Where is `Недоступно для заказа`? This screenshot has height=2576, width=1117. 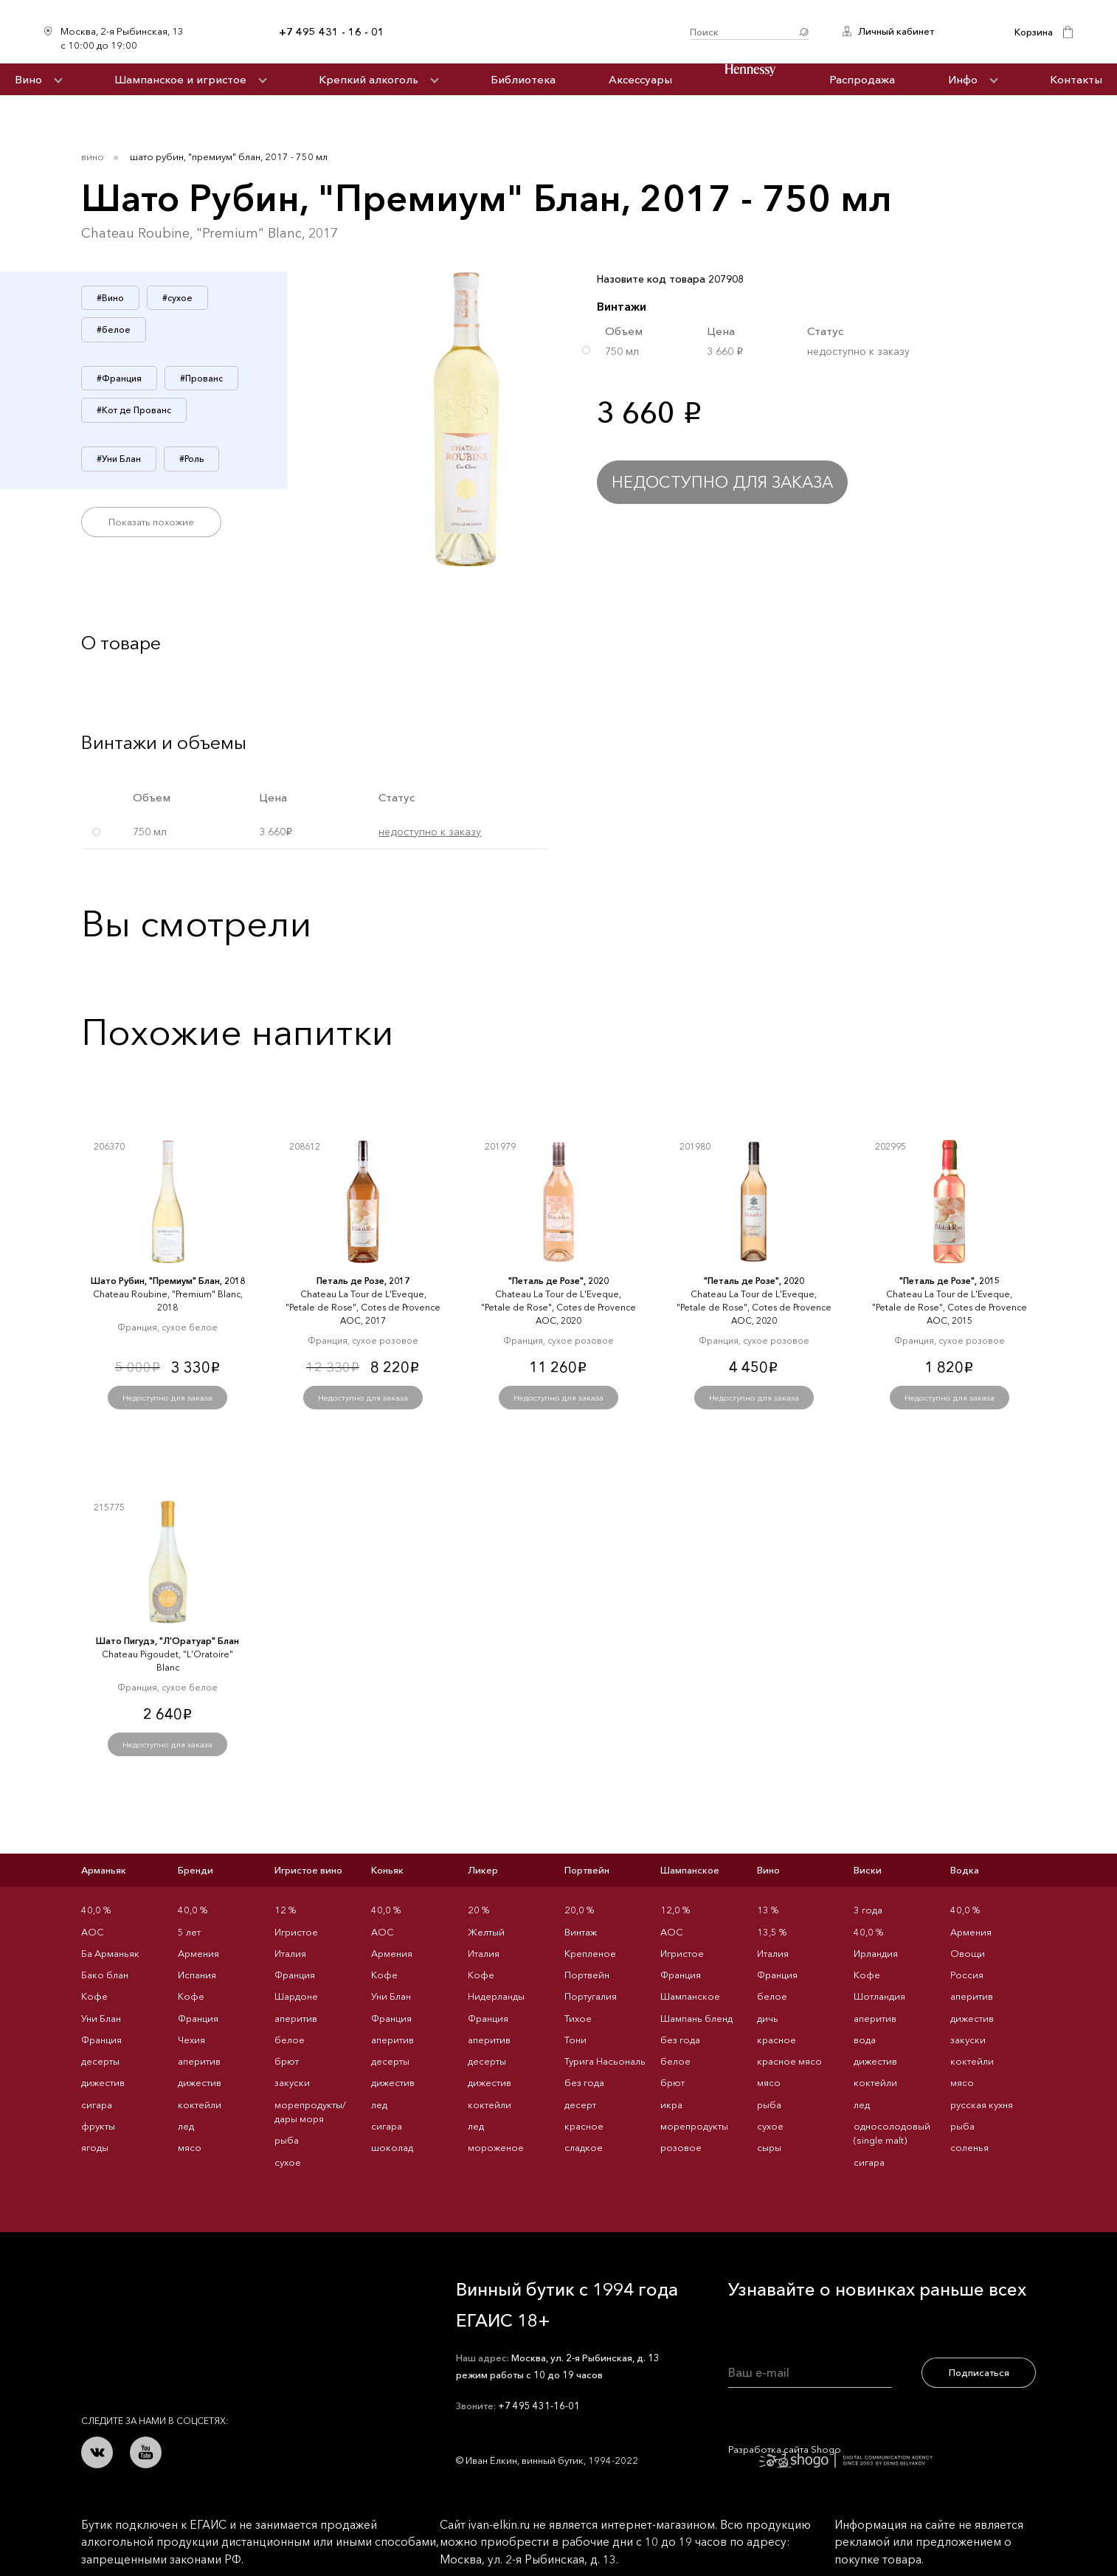
Недоступно для заказа is located at coordinates (722, 482).